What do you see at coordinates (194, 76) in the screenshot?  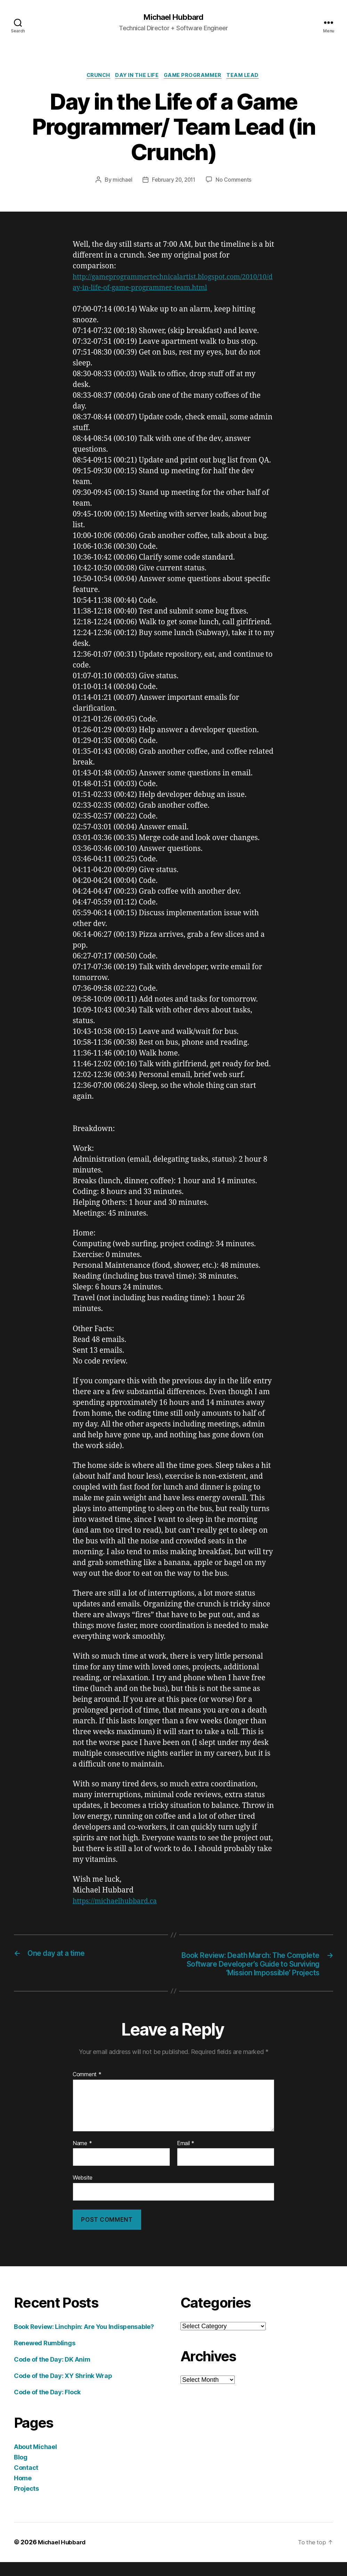 I see `game programmer` at bounding box center [194, 76].